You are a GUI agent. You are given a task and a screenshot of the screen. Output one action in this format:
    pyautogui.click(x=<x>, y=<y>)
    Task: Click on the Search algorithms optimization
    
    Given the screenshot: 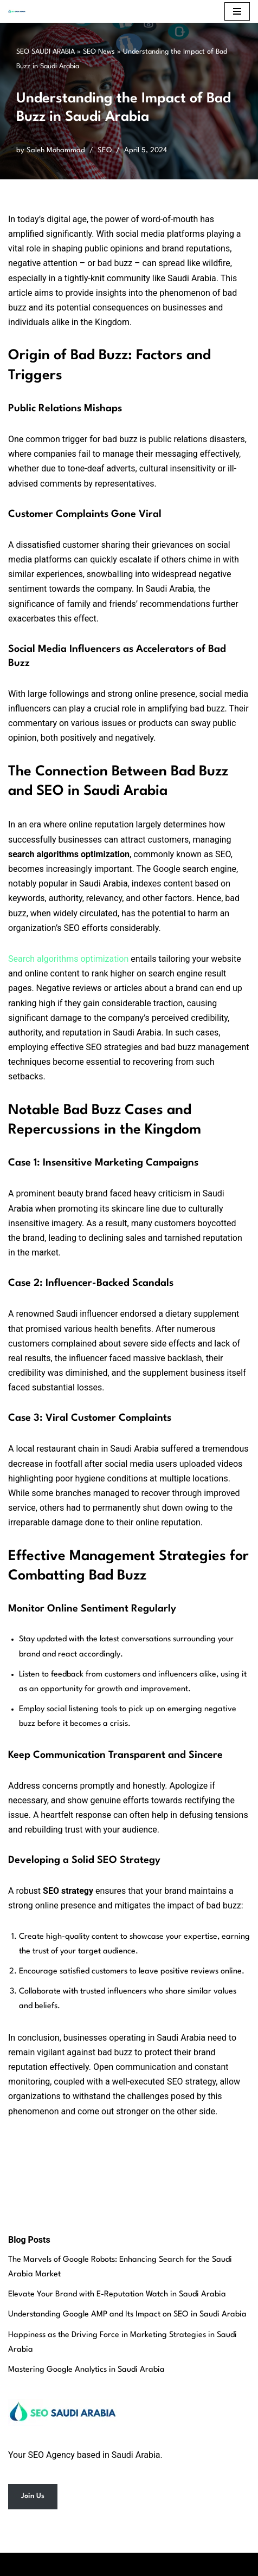 What is the action you would take?
    pyautogui.click(x=68, y=959)
    